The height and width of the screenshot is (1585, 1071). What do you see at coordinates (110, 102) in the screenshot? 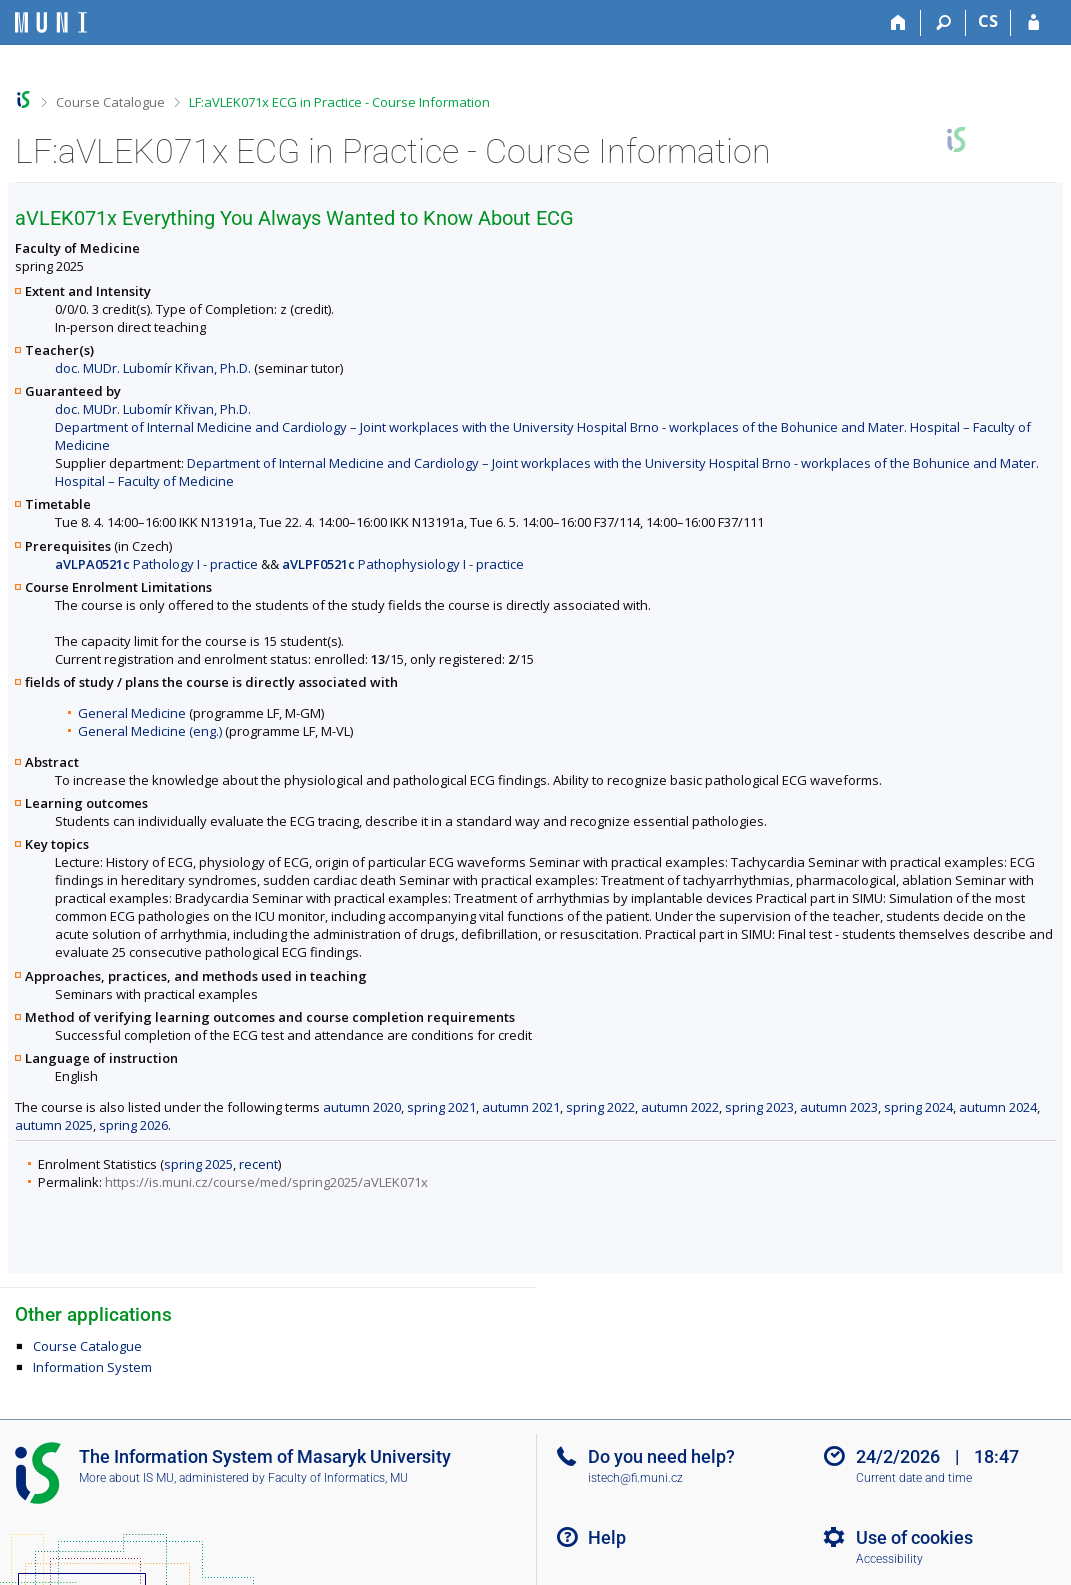
I see `Course Catalogue` at bounding box center [110, 102].